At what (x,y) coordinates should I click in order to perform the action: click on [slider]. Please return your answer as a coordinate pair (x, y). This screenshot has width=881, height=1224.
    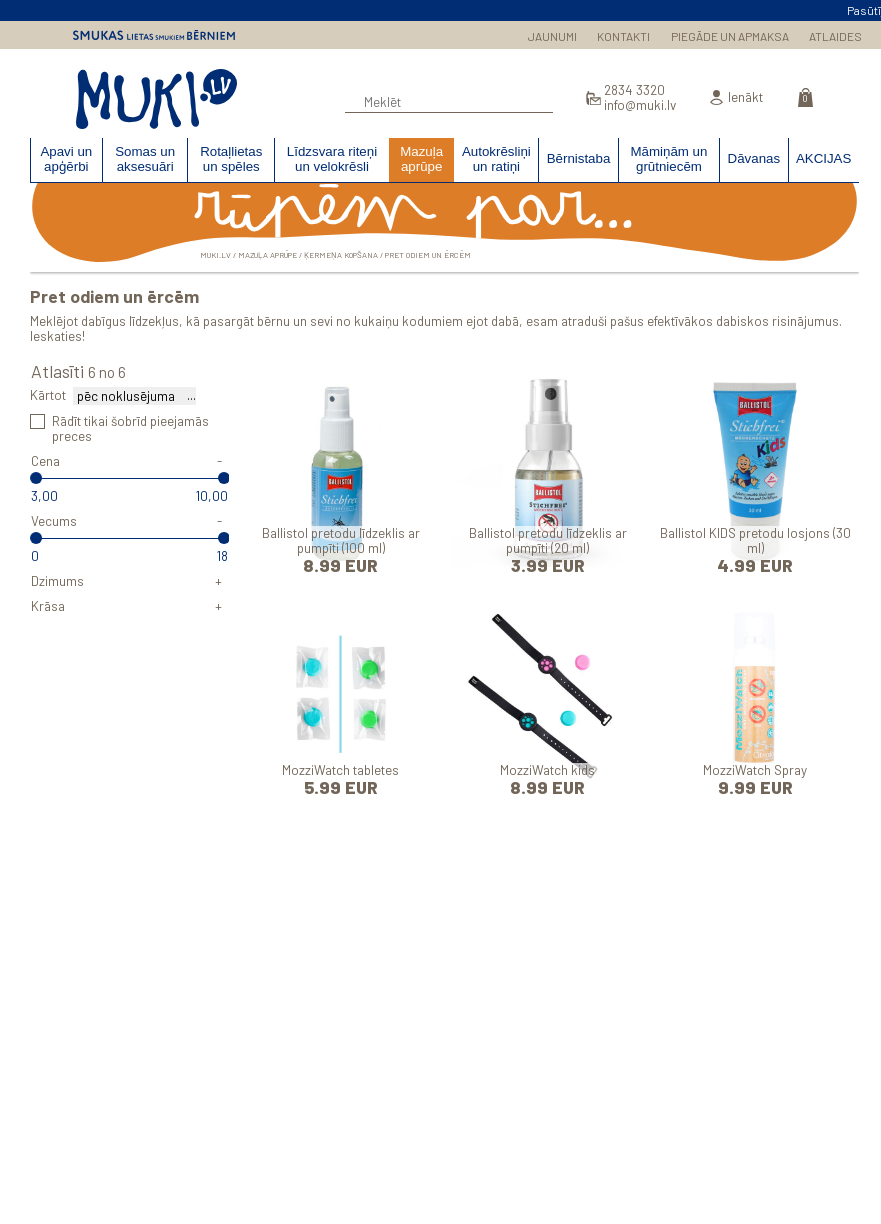
    Looking at the image, I should click on (36, 478).